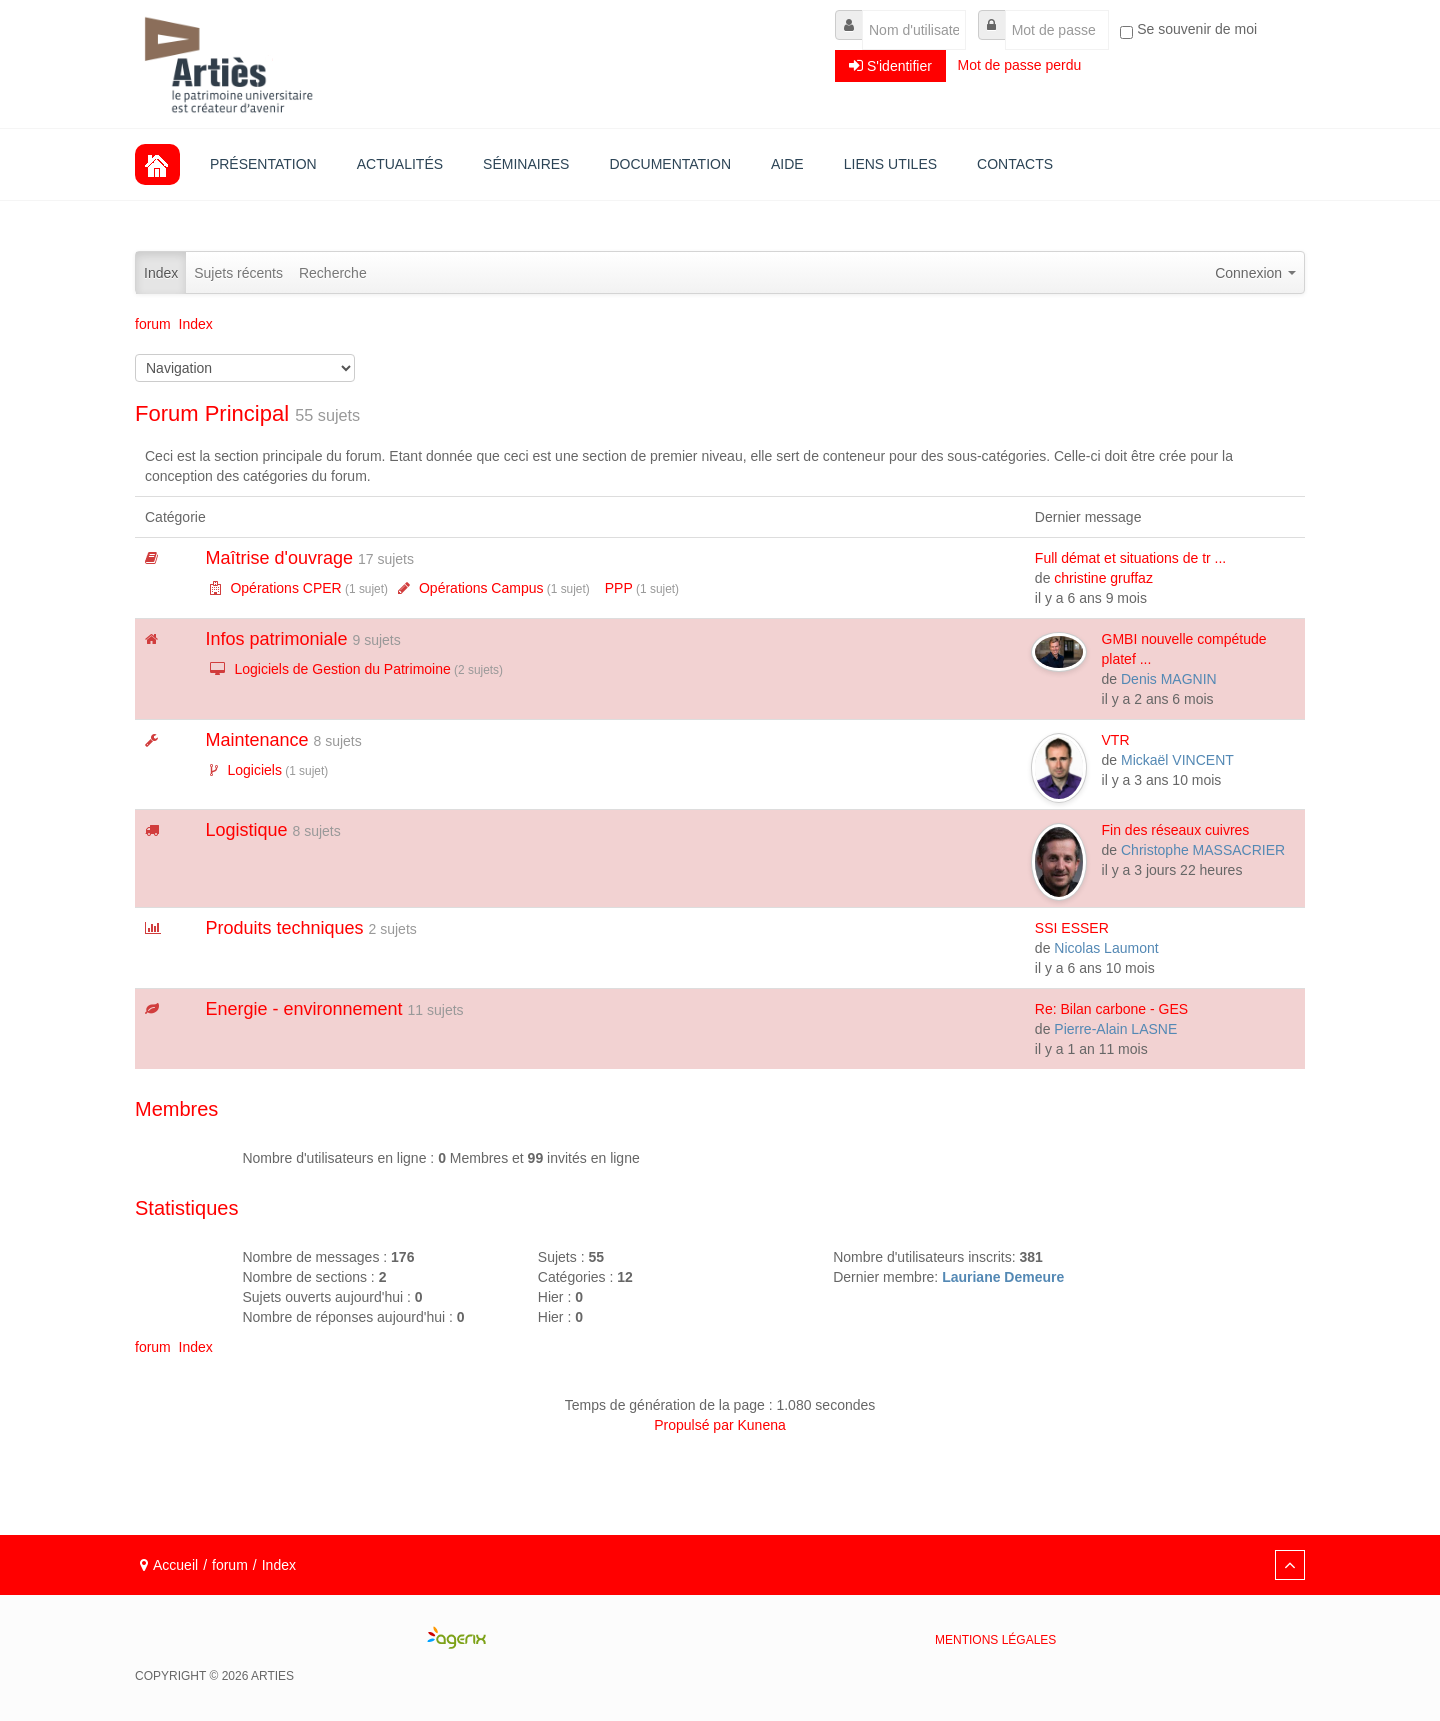 The height and width of the screenshot is (1721, 1440). Describe the element at coordinates (1203, 850) in the screenshot. I see `Christophe MASSACRIER` at that location.